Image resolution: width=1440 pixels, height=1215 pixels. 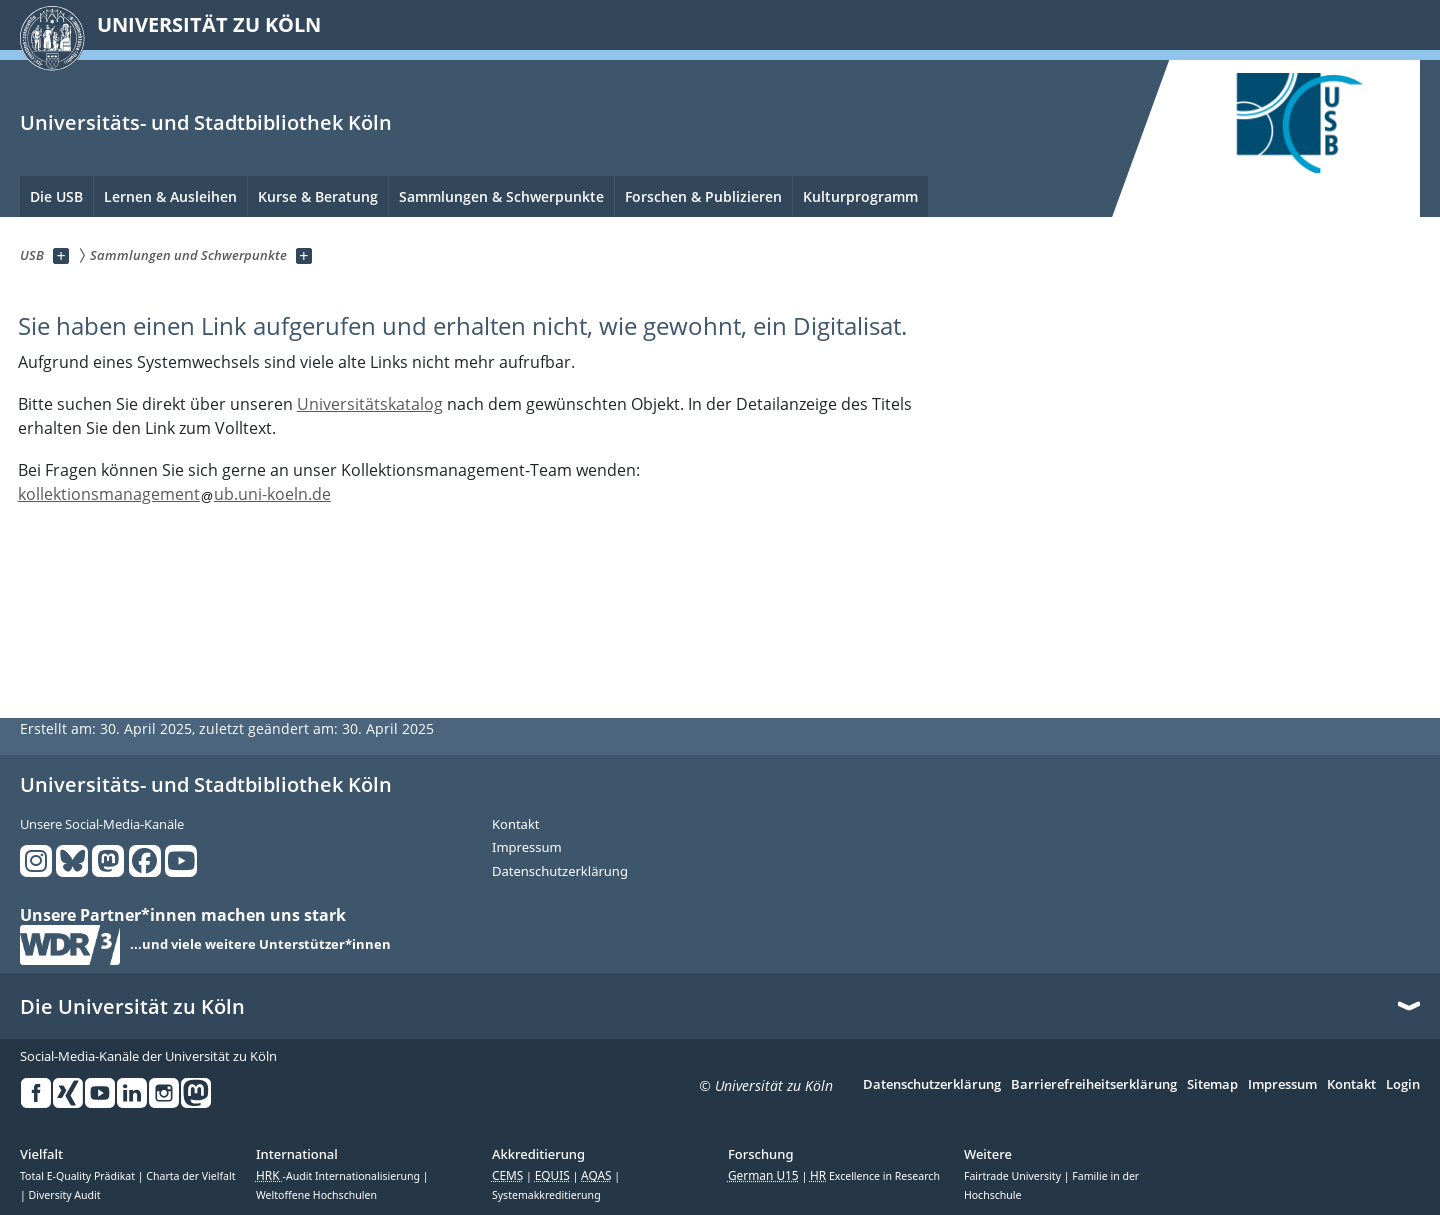 What do you see at coordinates (370, 404) in the screenshot?
I see `Universitätskatalog` at bounding box center [370, 404].